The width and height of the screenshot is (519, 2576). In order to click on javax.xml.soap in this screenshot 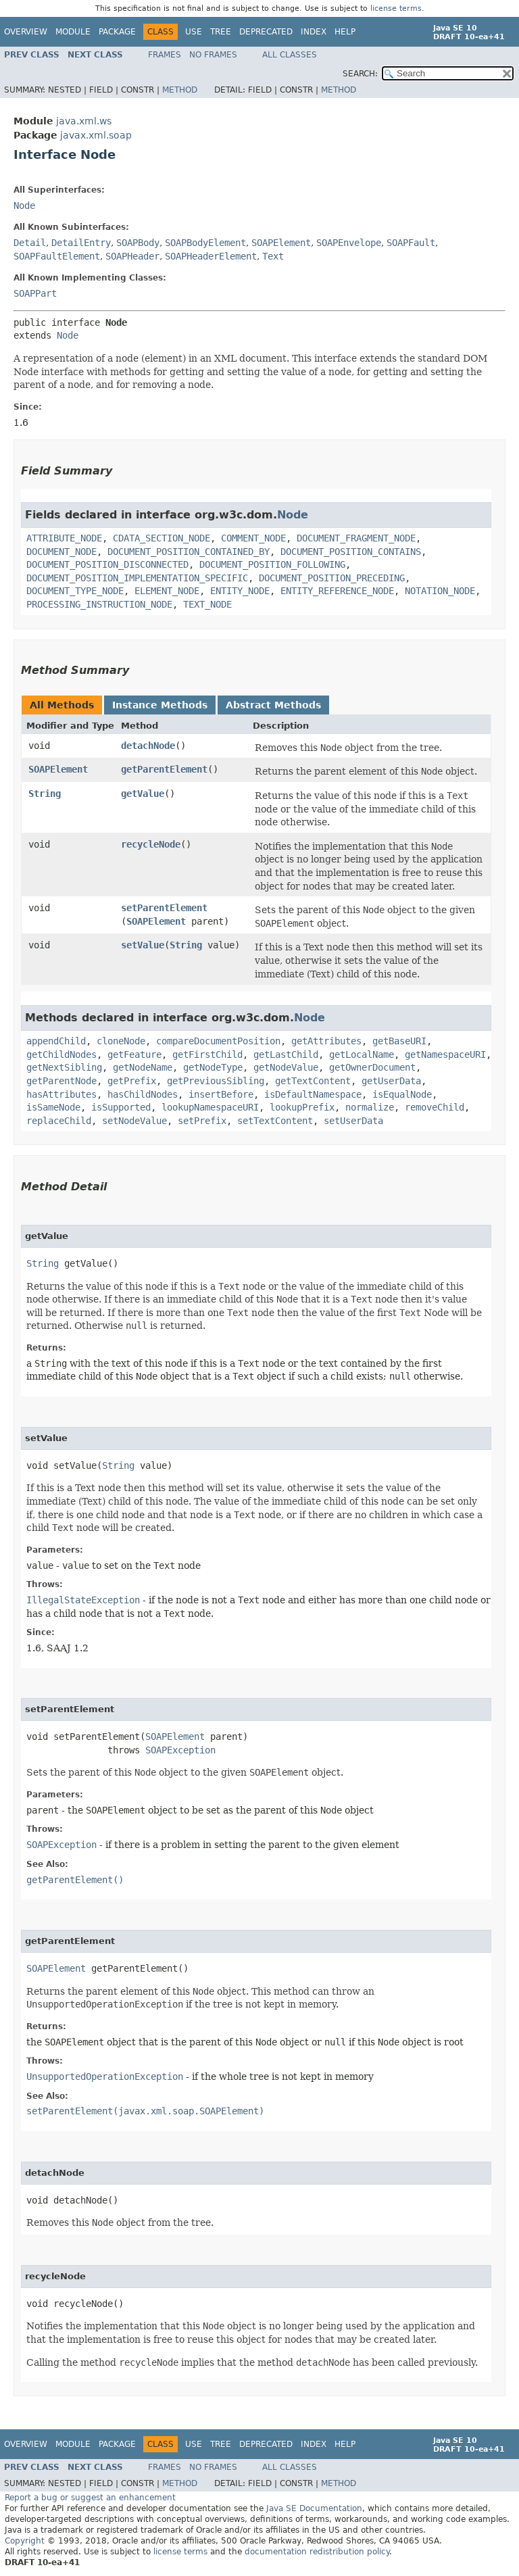, I will do `click(96, 135)`.